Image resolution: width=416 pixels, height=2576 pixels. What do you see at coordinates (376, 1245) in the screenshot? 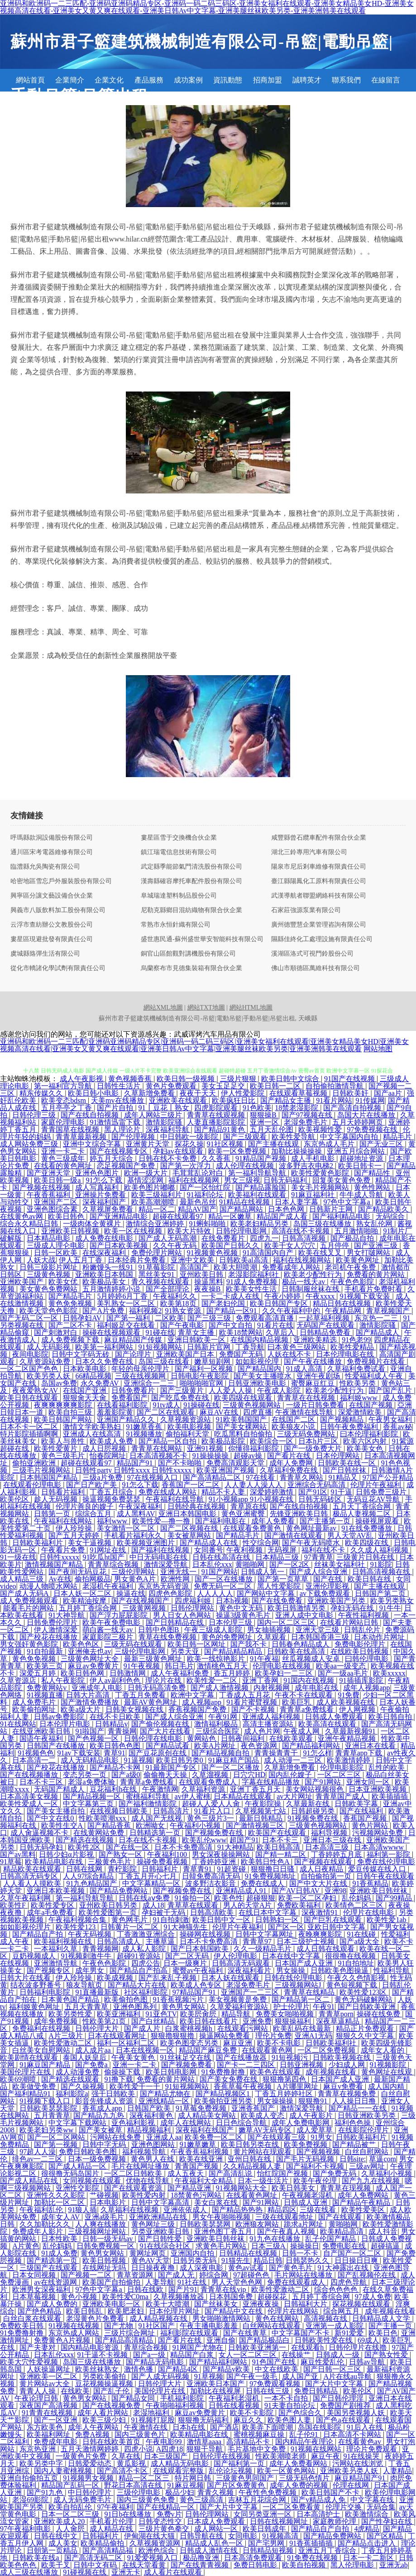
I see `国产亚洲三级` at bounding box center [376, 1245].